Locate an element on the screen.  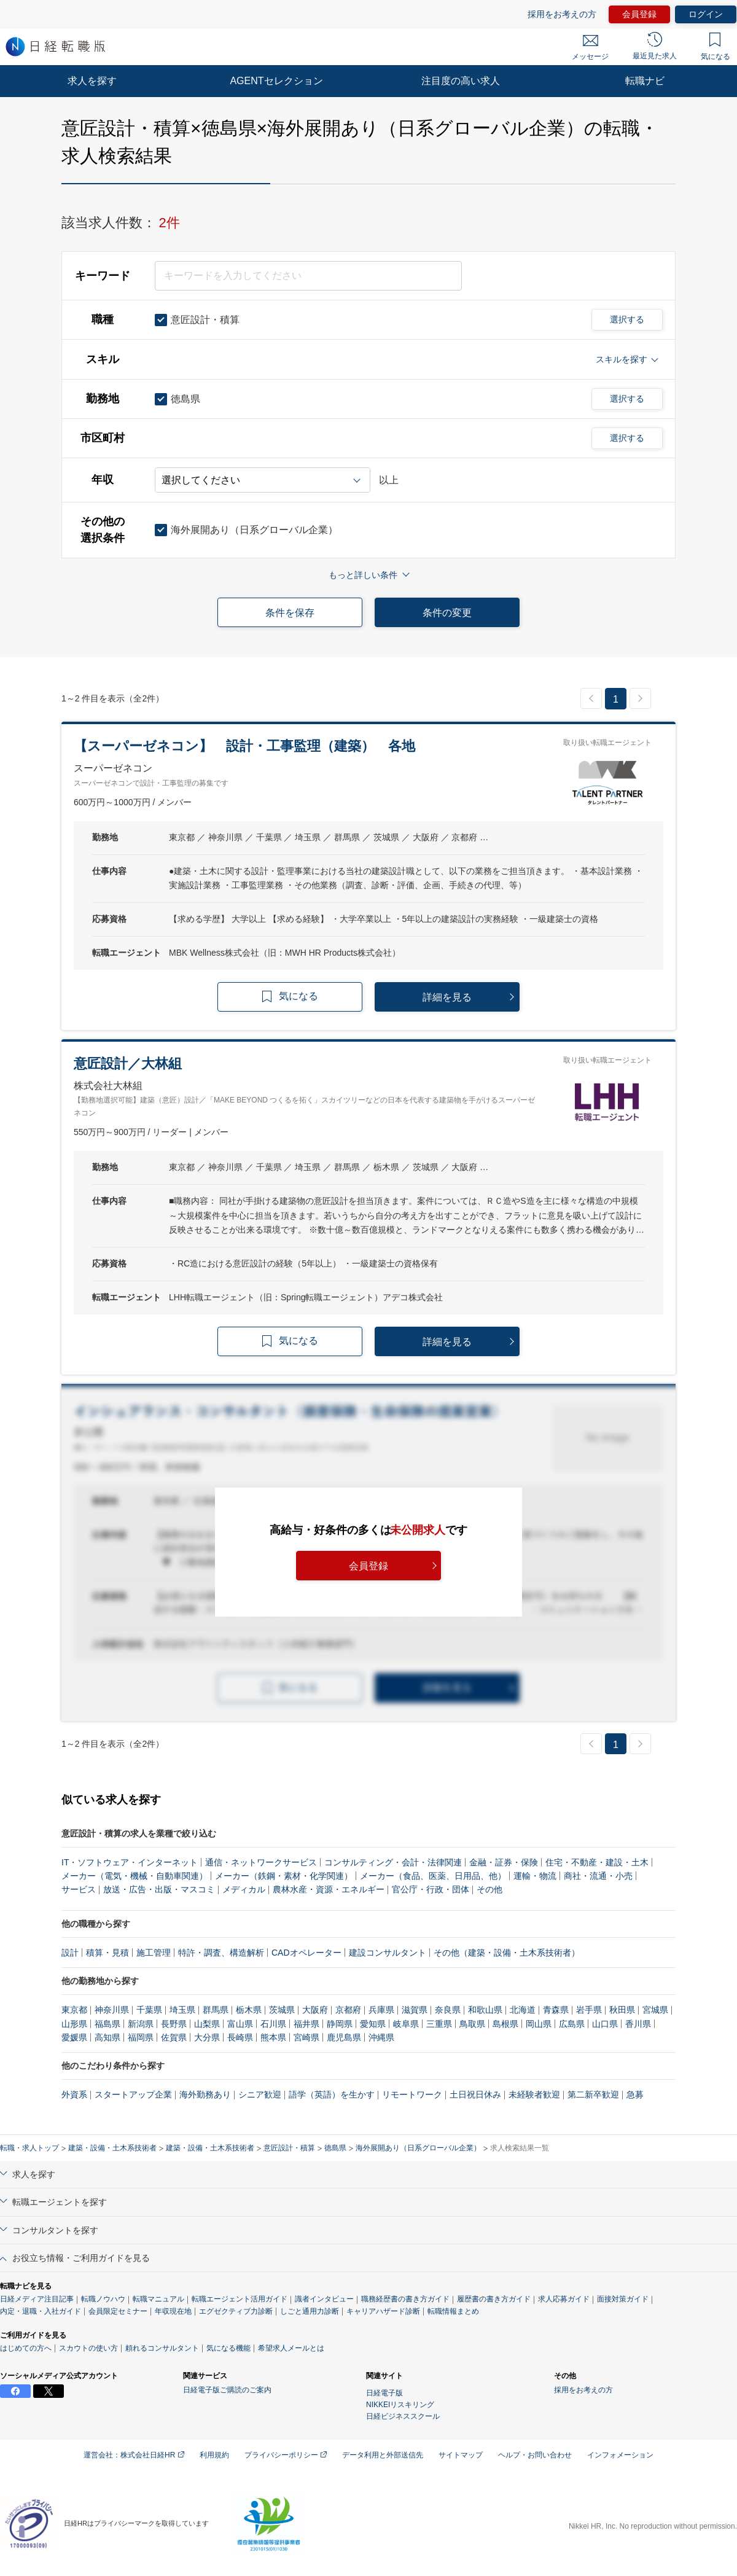
通信・ネットワークサービス is located at coordinates (261, 1862).